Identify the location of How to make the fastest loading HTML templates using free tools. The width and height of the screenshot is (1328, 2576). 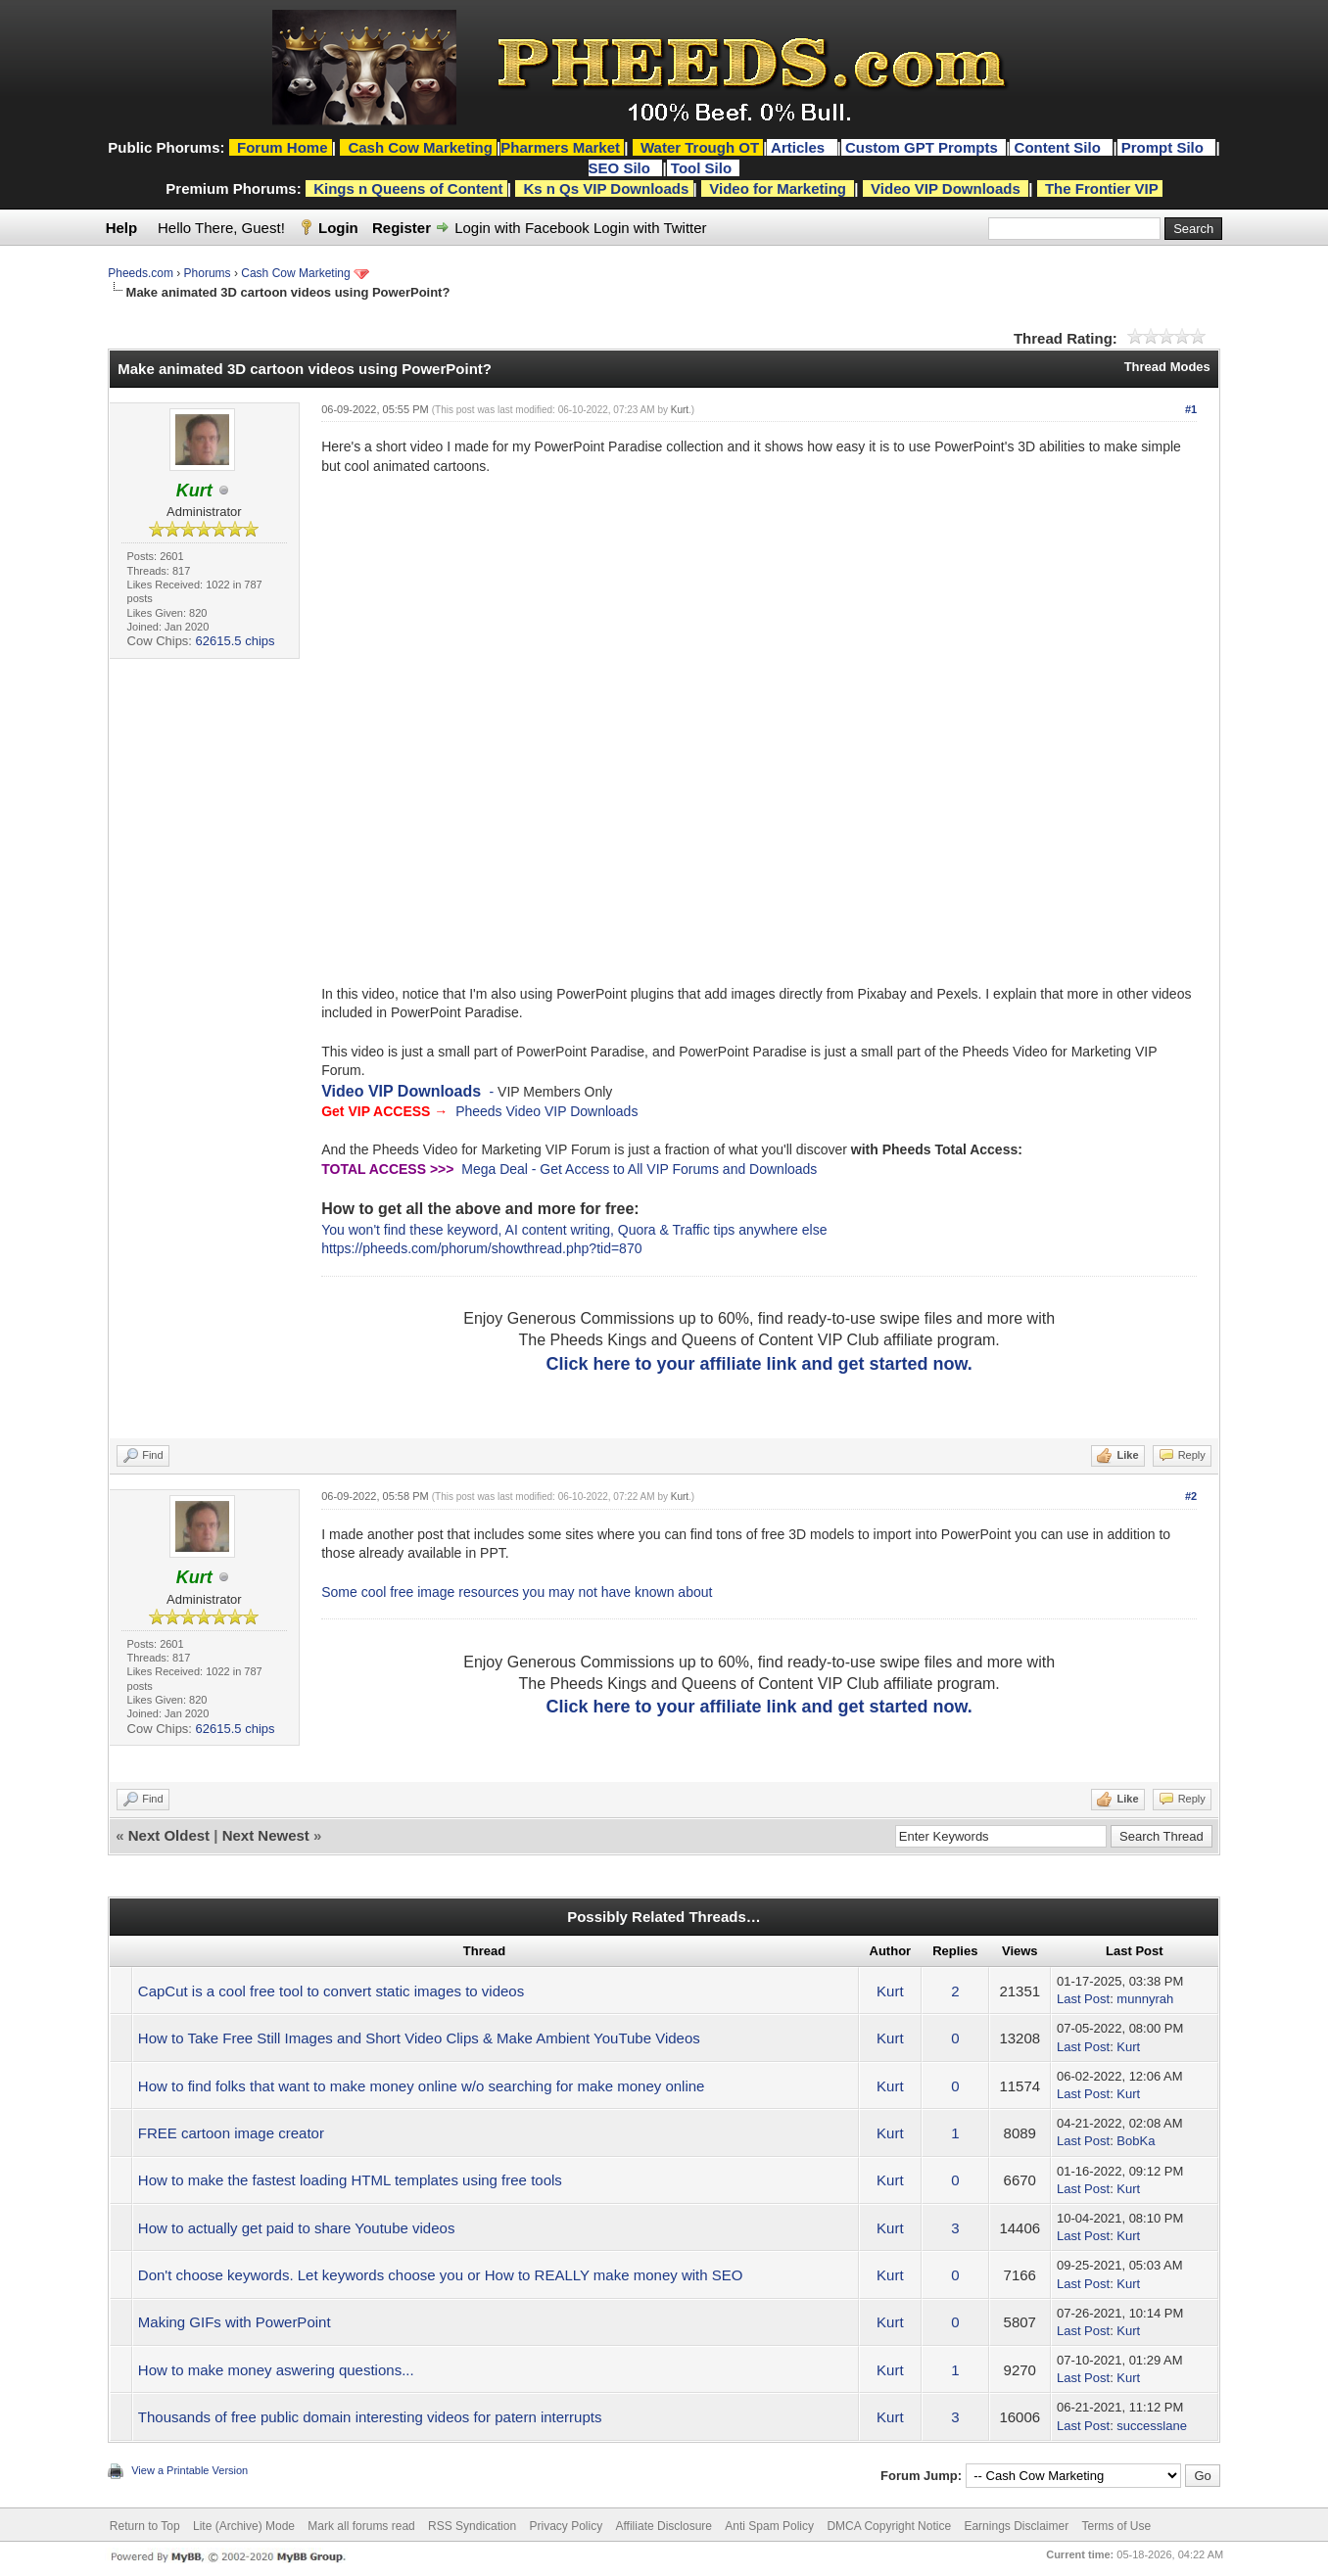
(350, 2180).